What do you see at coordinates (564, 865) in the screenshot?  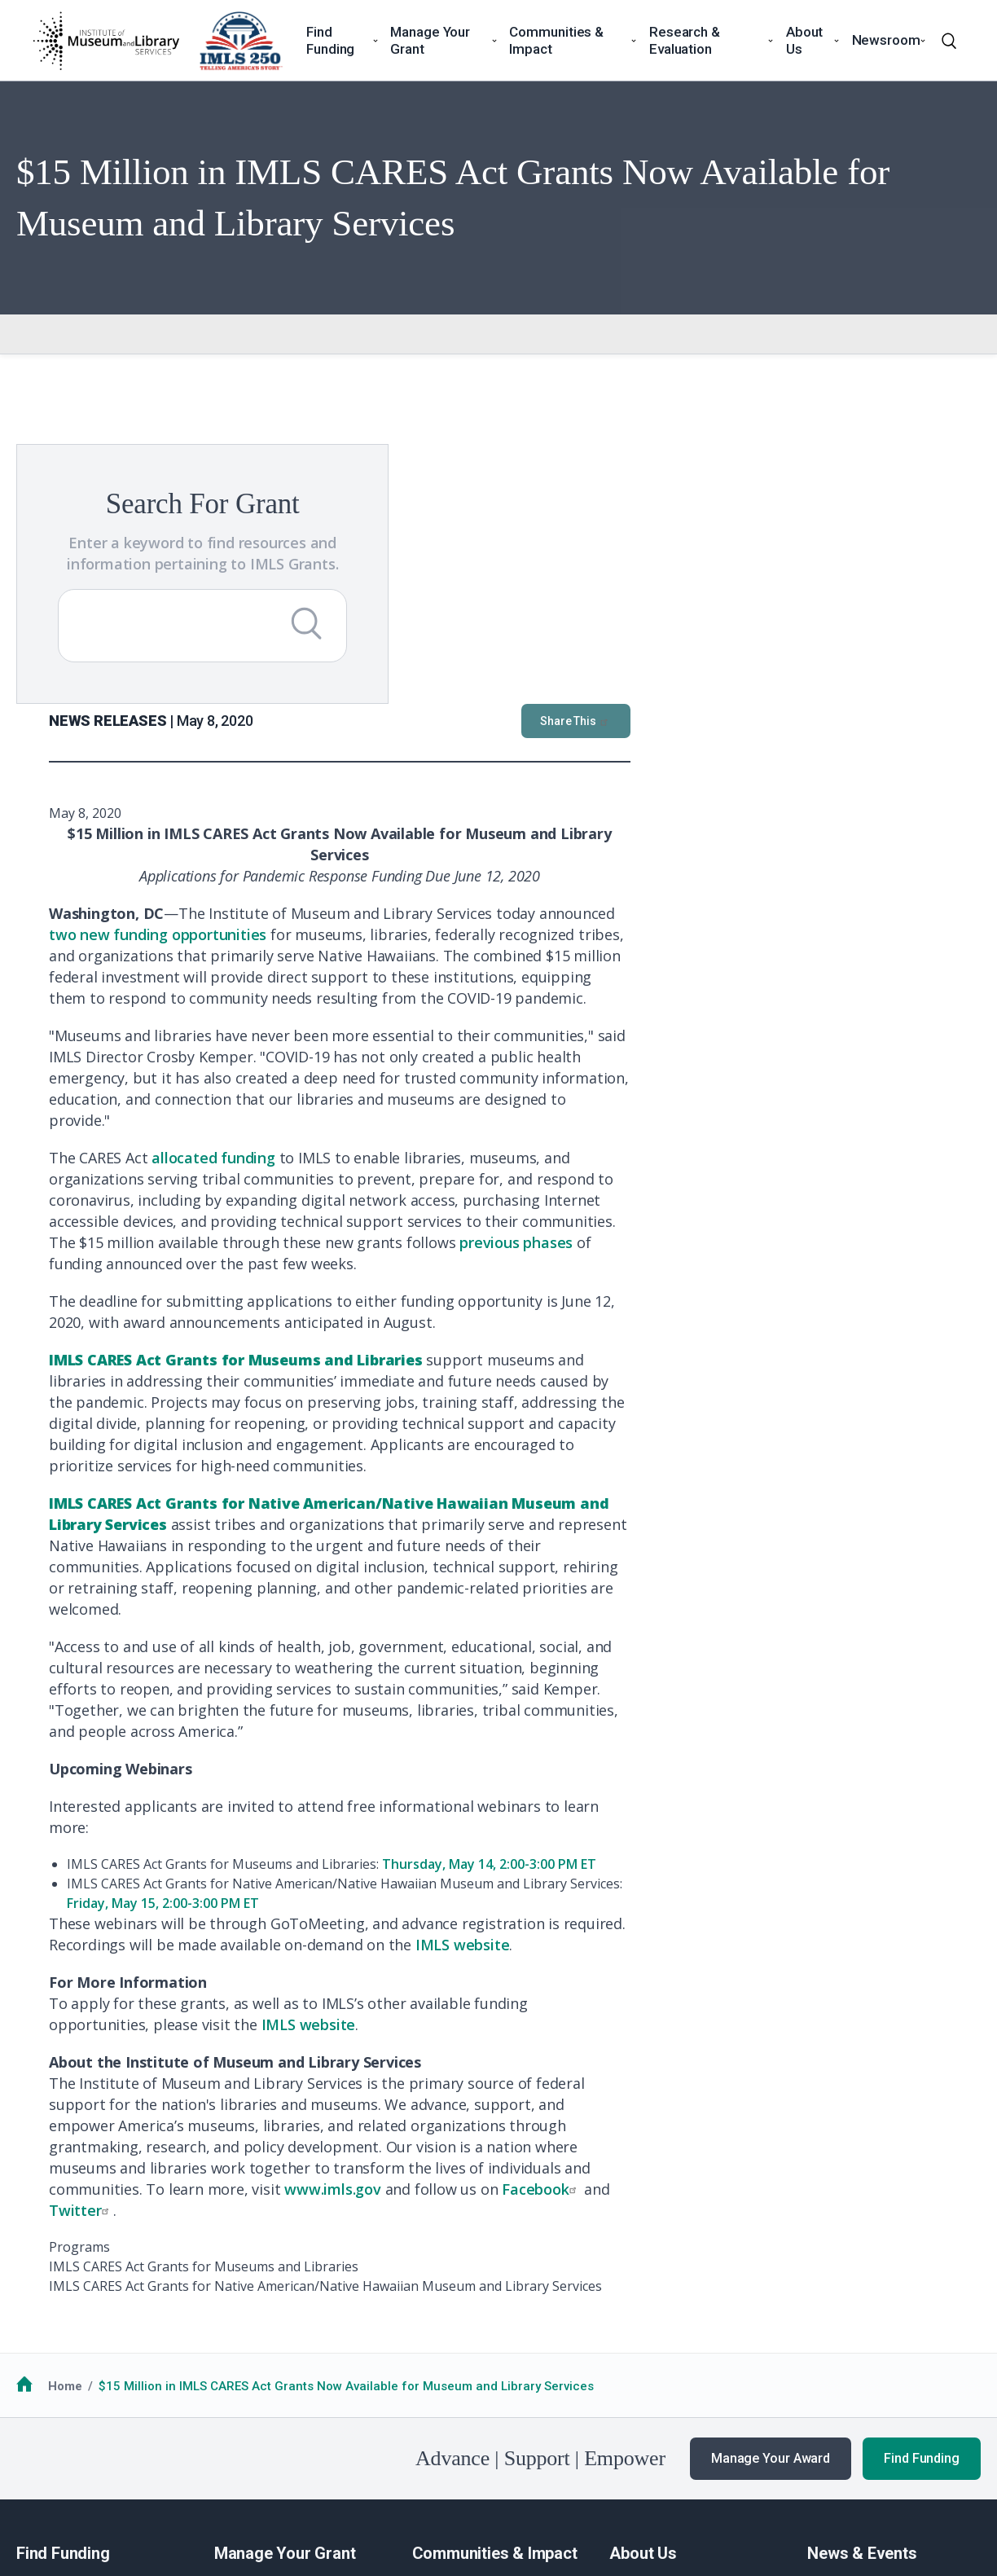 I see `allocated funding` at bounding box center [564, 865].